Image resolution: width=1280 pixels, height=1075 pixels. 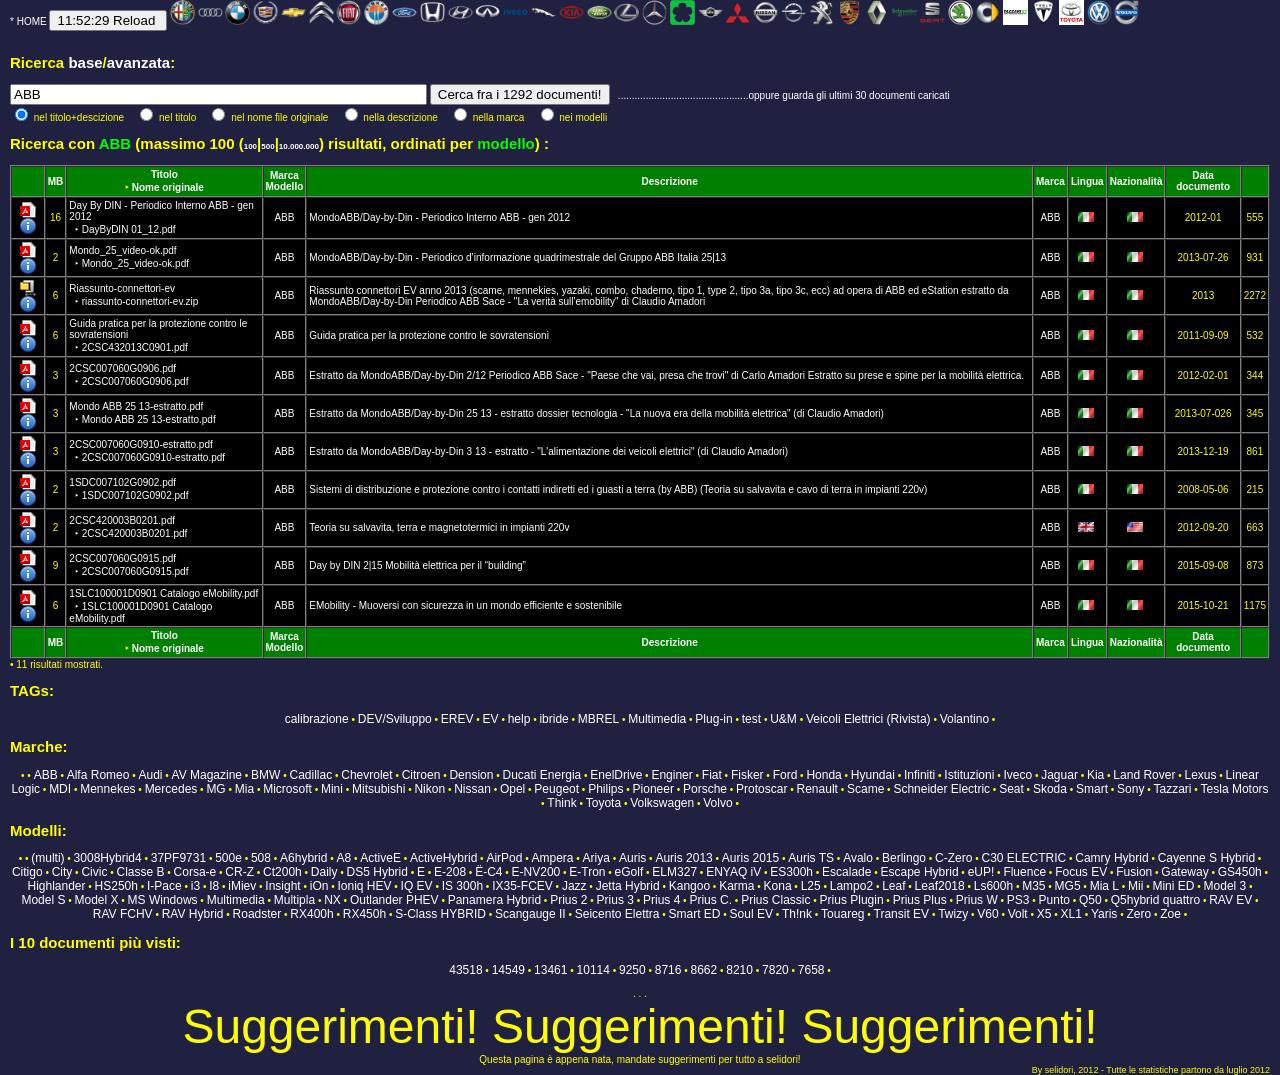 What do you see at coordinates (920, 872) in the screenshot?
I see `Escape Hybrid` at bounding box center [920, 872].